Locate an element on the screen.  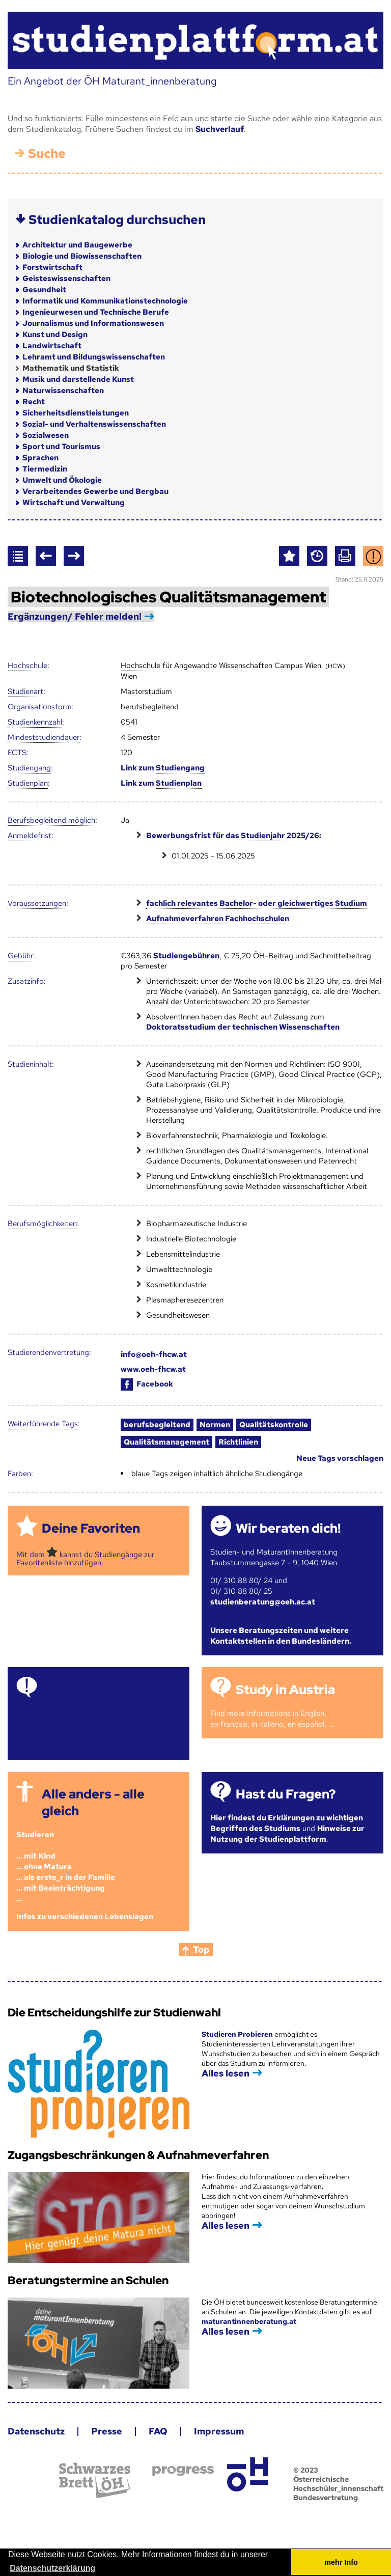
Studieren ... mit Kind... ohne Matura... als erste_r in der Familie... mit Beeinträchtigung... is located at coordinates (65, 1867).